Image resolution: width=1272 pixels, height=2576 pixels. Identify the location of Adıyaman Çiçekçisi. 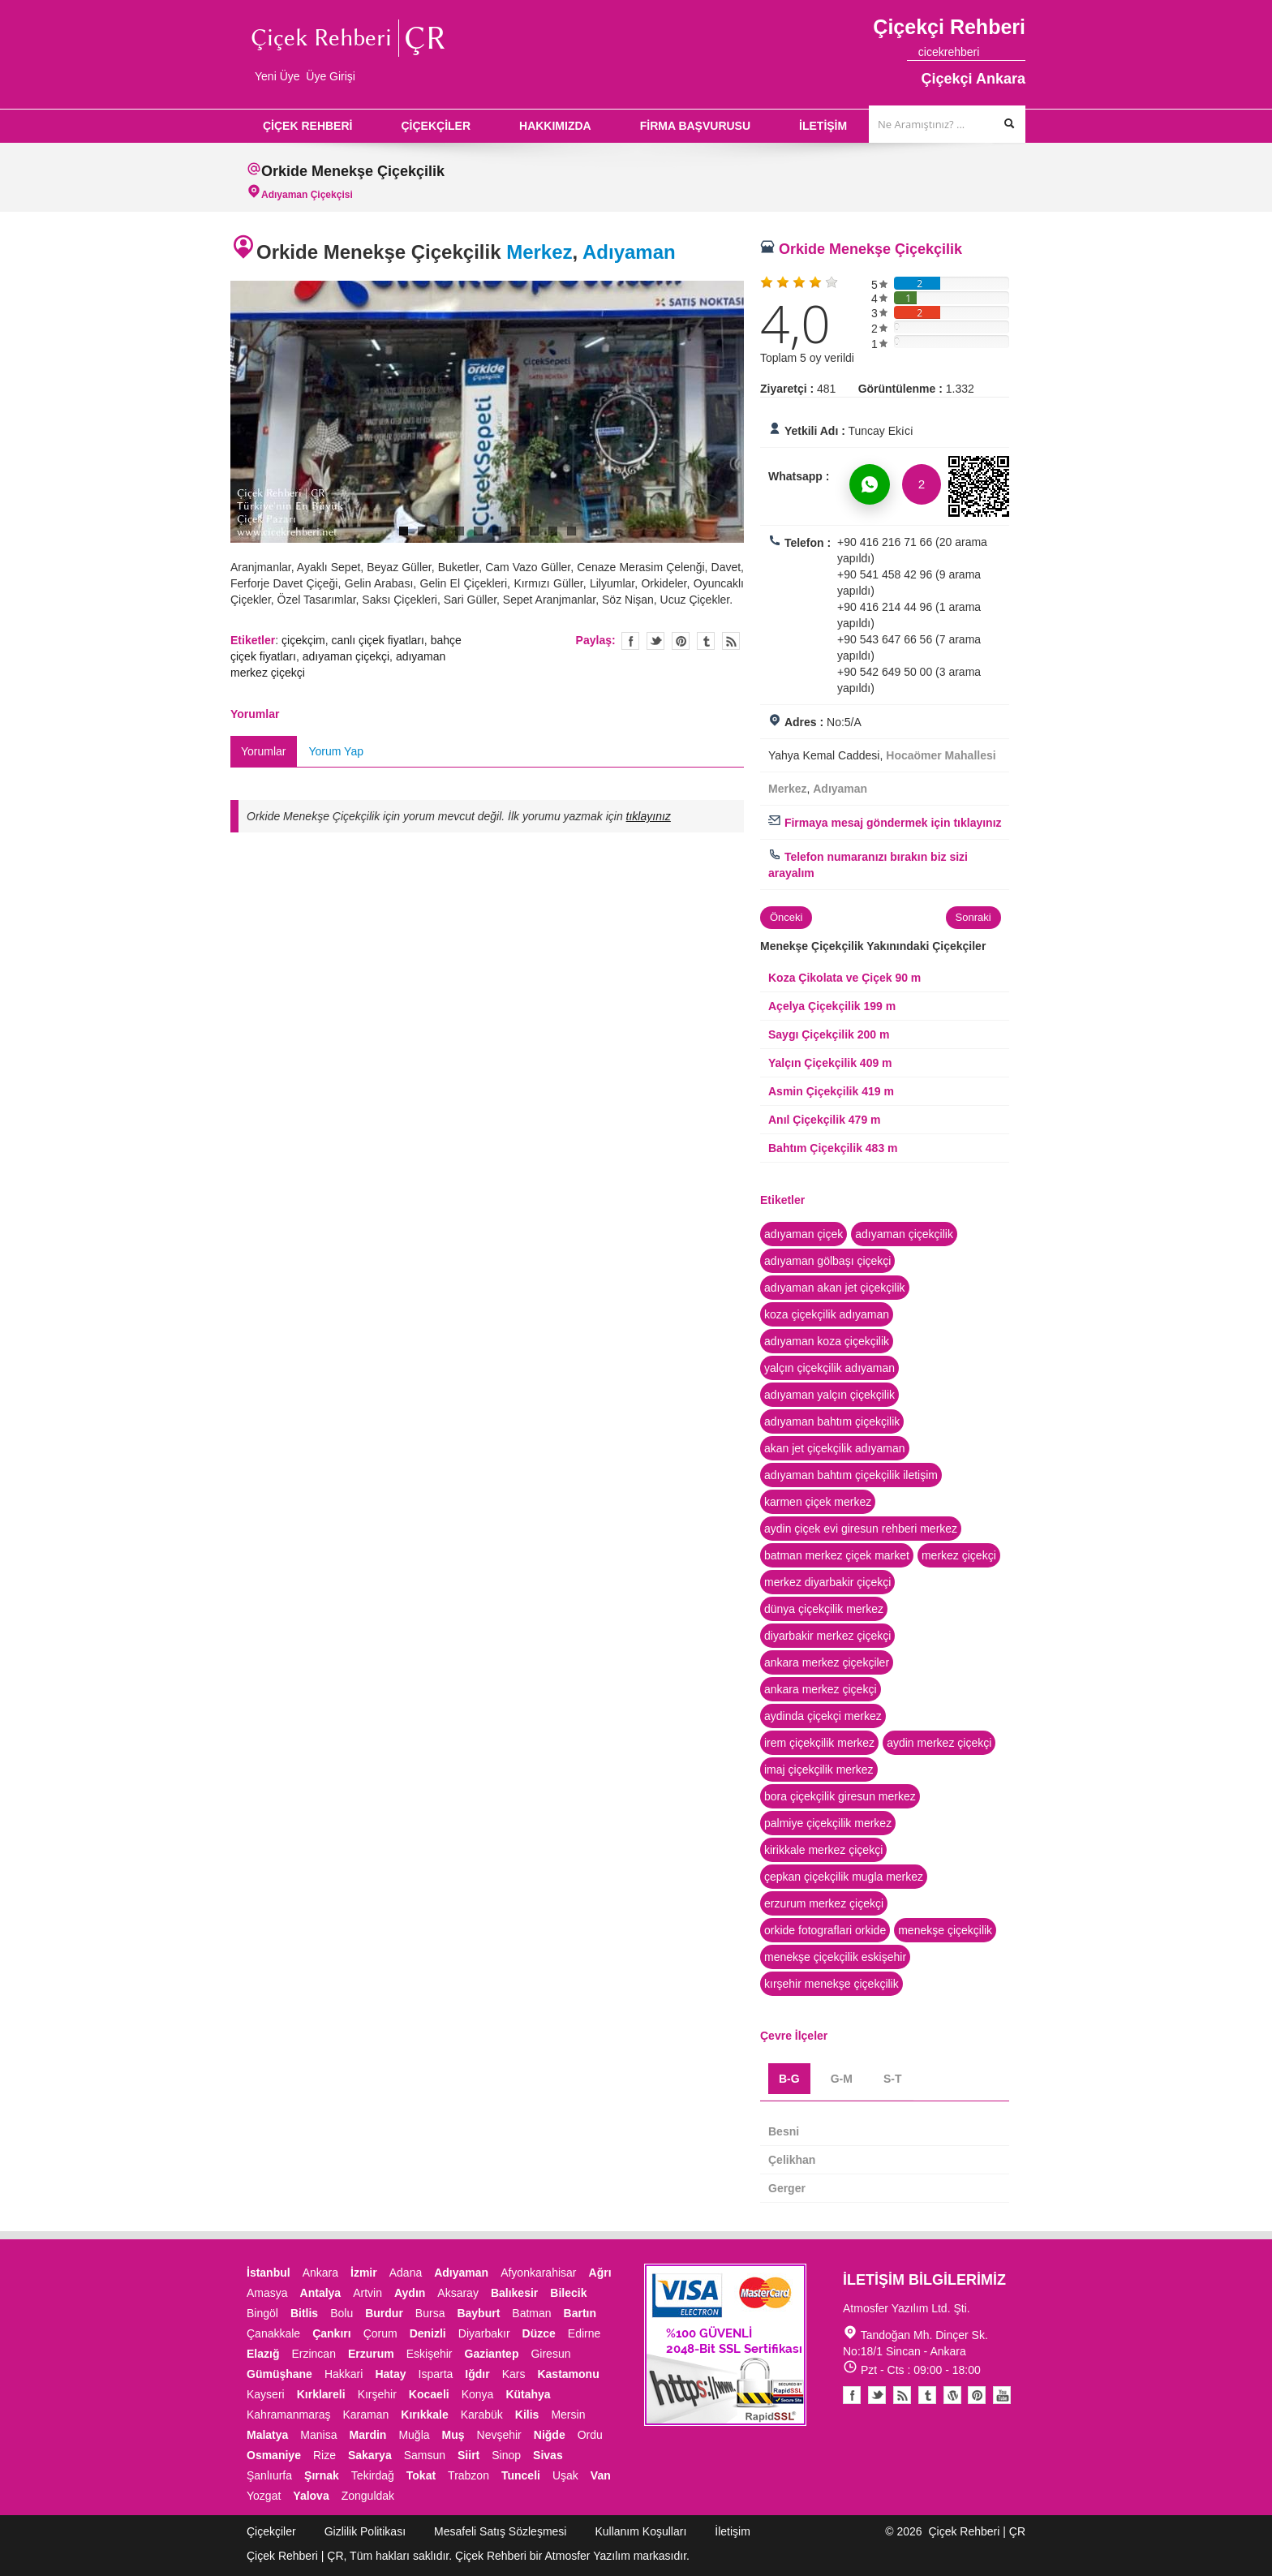
(307, 194).